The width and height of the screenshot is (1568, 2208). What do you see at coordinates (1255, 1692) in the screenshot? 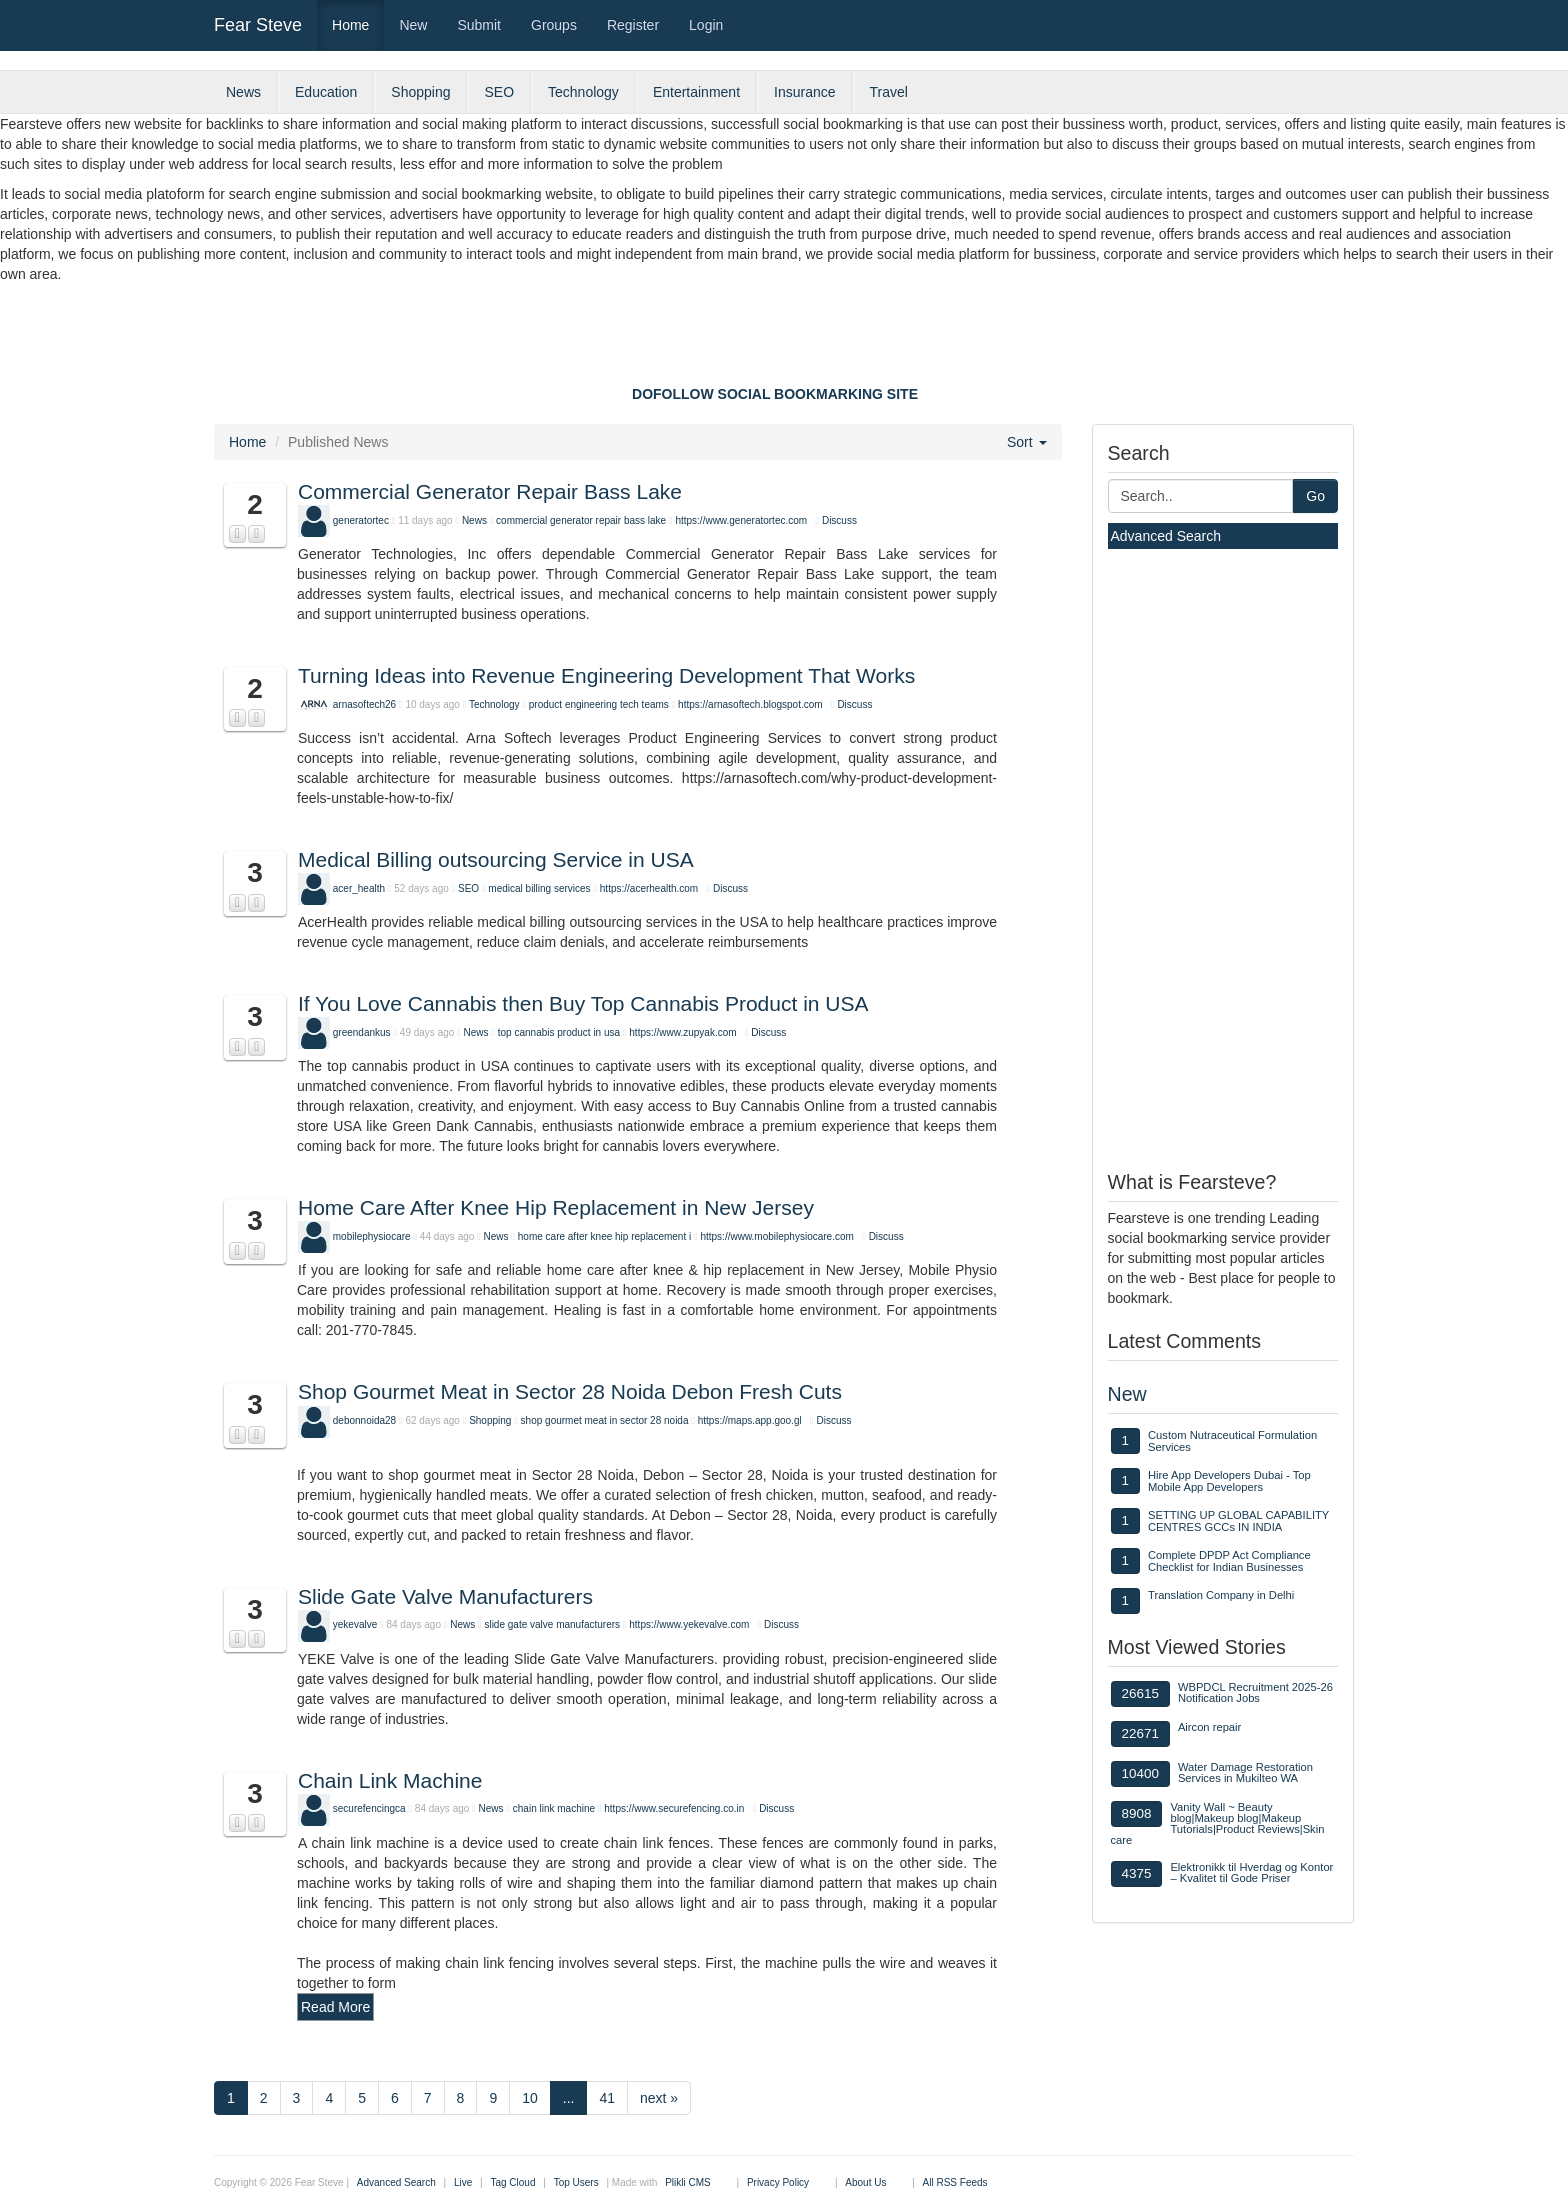
I see `WBPDCL Recruitment 2025-26 Notification Jobs` at bounding box center [1255, 1692].